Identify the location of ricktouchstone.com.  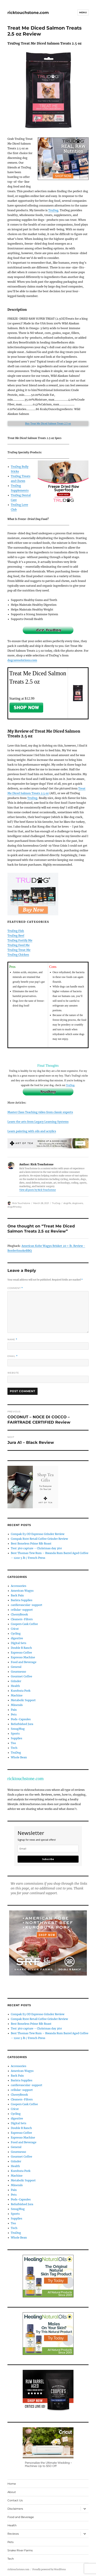
(28, 12).